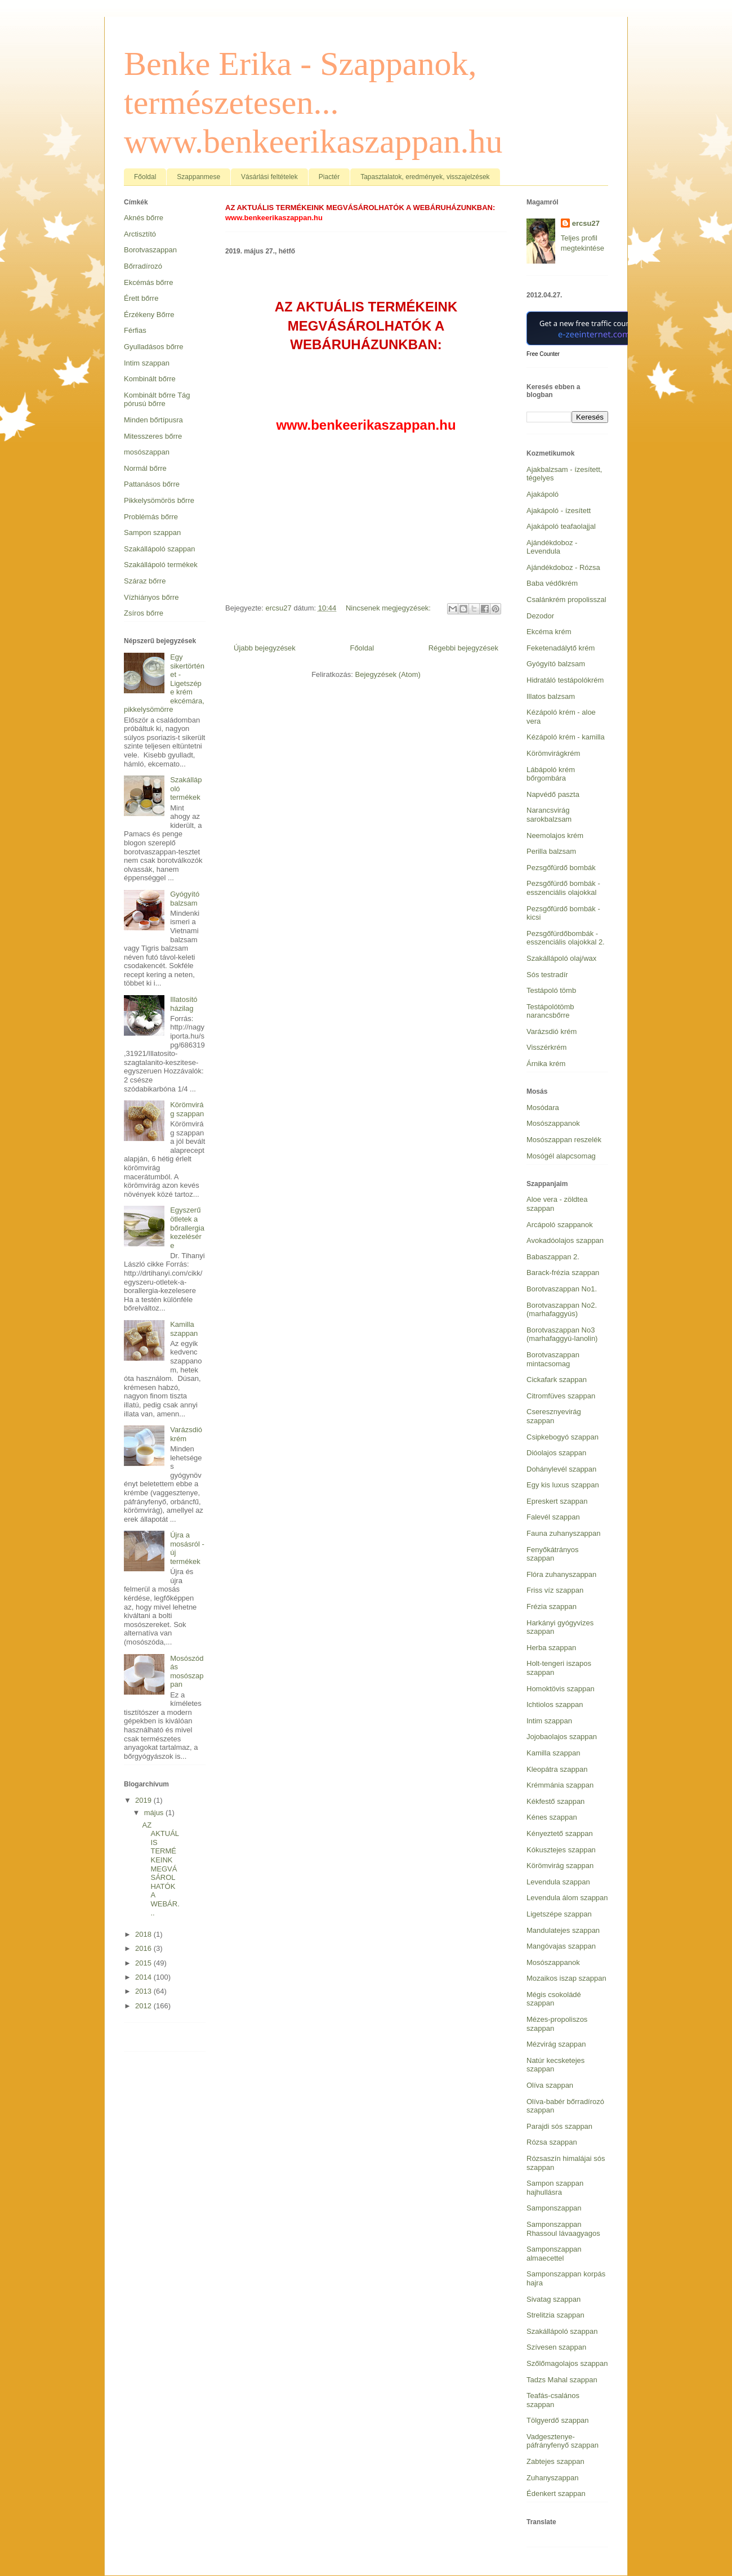  What do you see at coordinates (550, 774) in the screenshot?
I see `Lábápoló krém bőrgombára` at bounding box center [550, 774].